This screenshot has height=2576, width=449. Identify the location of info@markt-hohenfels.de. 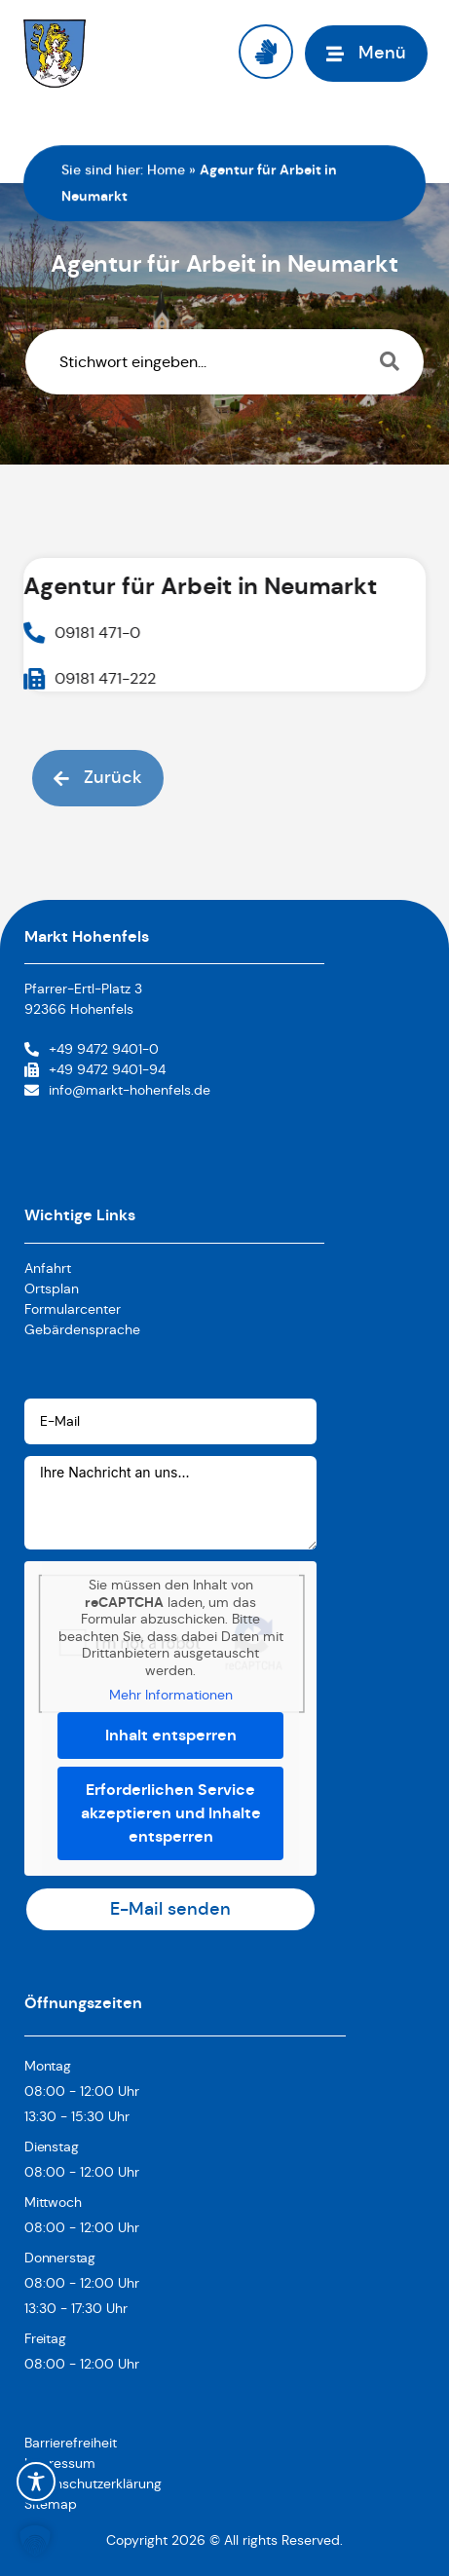
(129, 1090).